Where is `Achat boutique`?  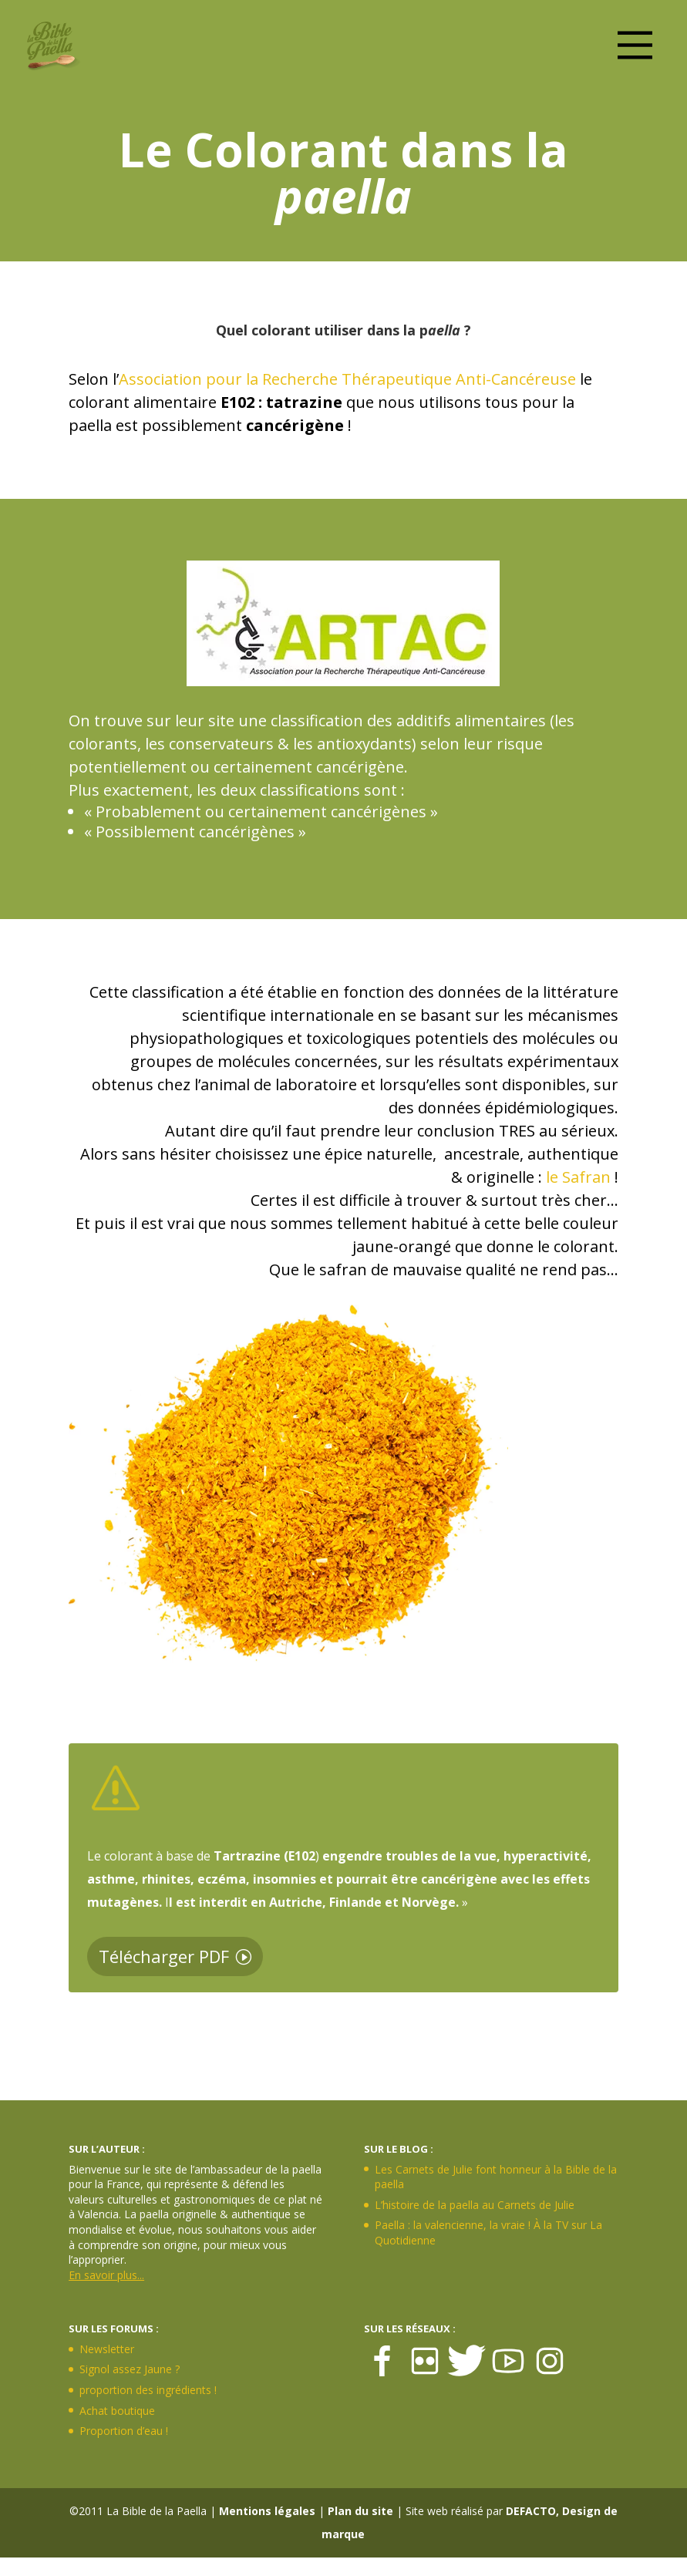 Achat boutique is located at coordinates (117, 2410).